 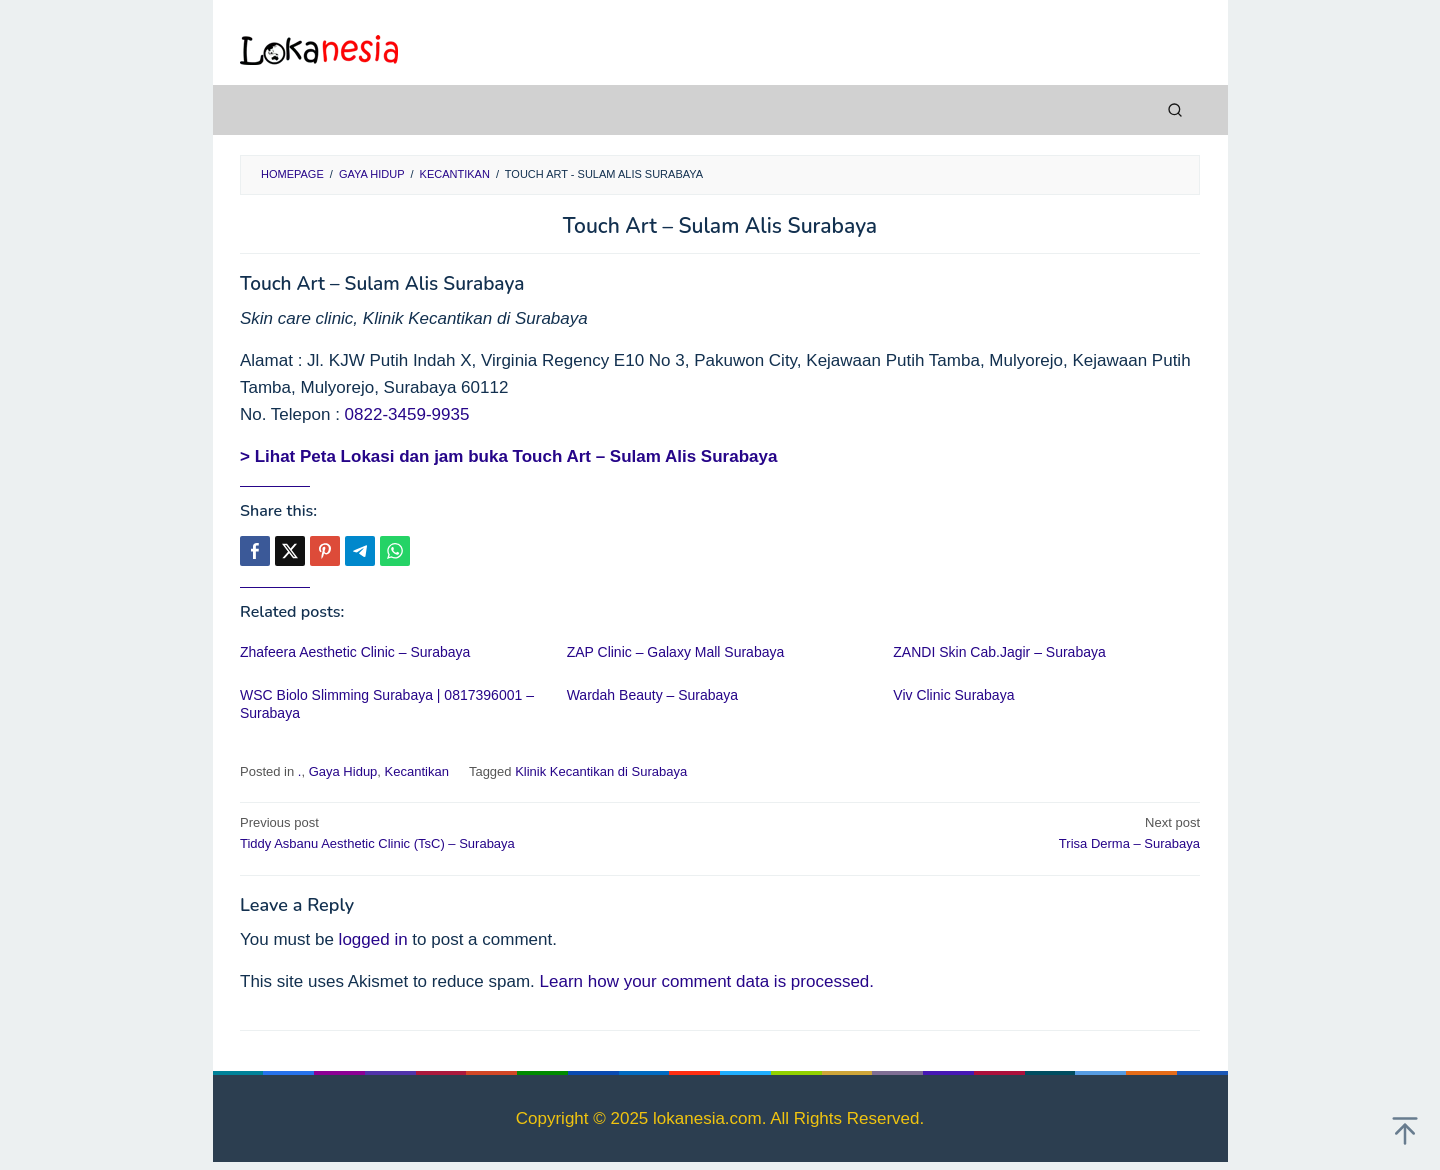 I want to click on Trisa Derma – Surabaya, so click(x=969, y=832).